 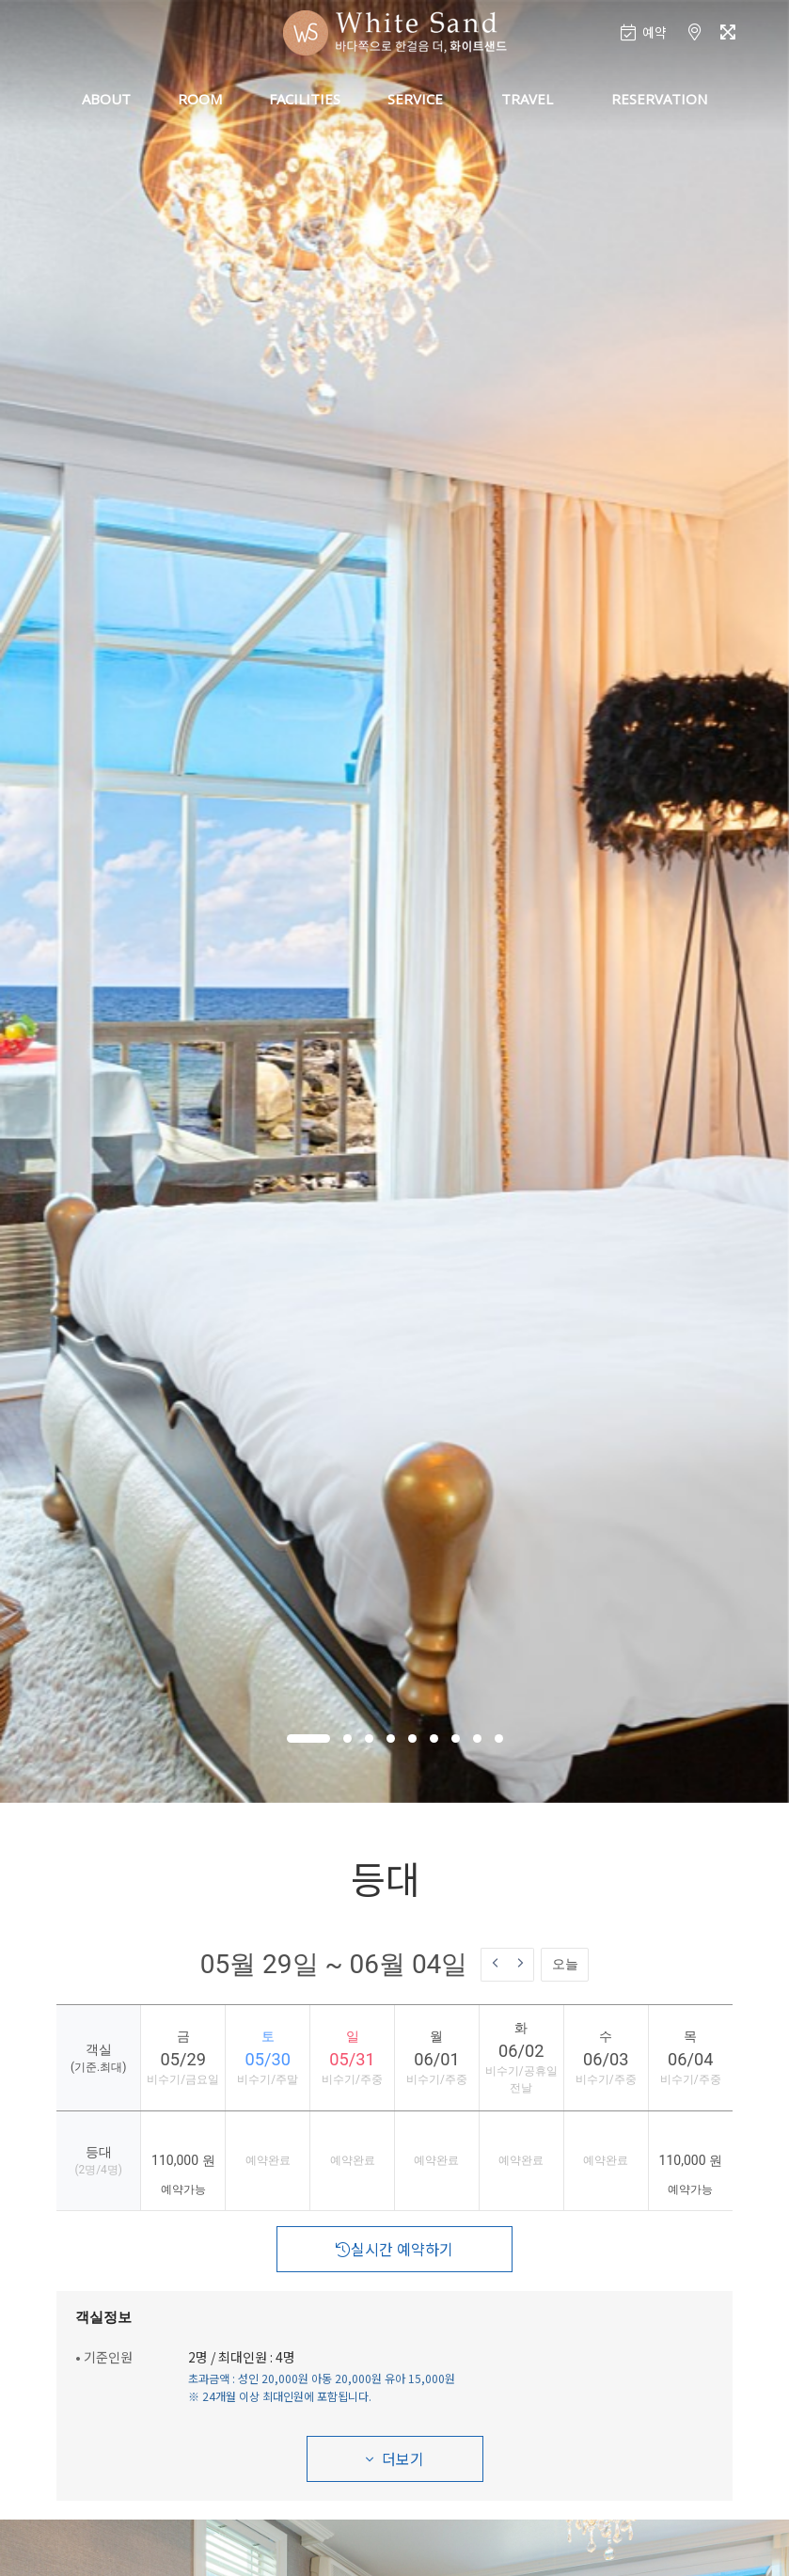 I want to click on ABOUT, so click(x=106, y=98).